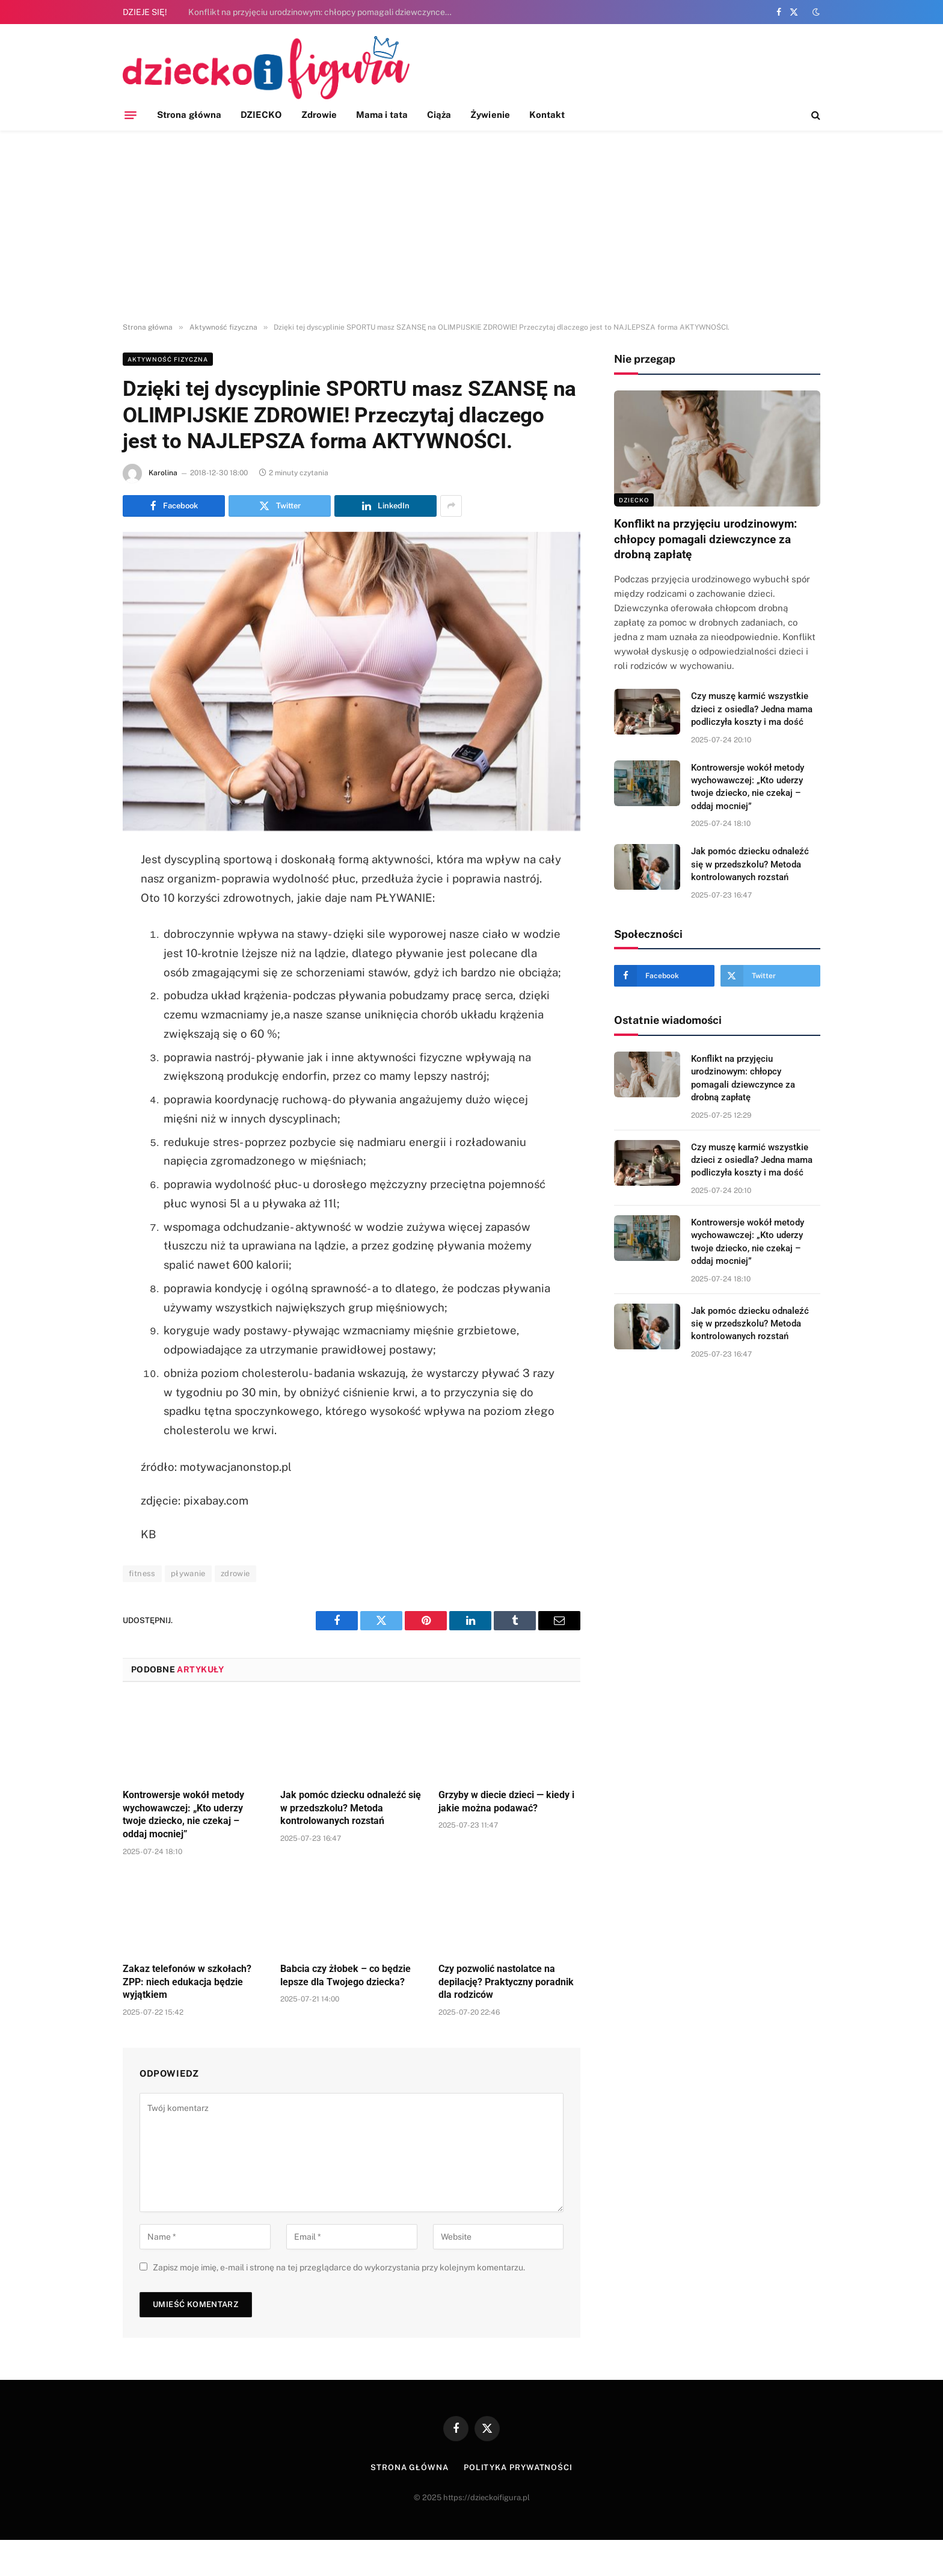 This screenshot has height=2576, width=943. I want to click on Zdrowie, so click(319, 114).